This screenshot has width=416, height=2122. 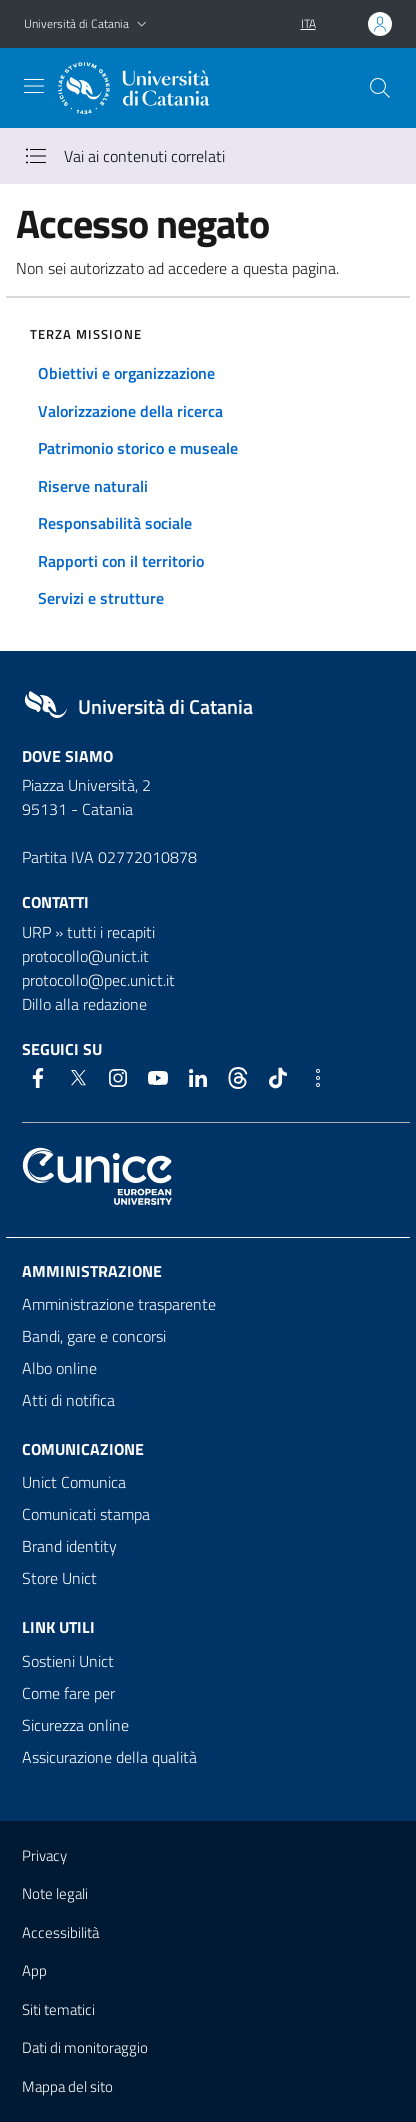 What do you see at coordinates (101, 598) in the screenshot?
I see `Servizi e strutture` at bounding box center [101, 598].